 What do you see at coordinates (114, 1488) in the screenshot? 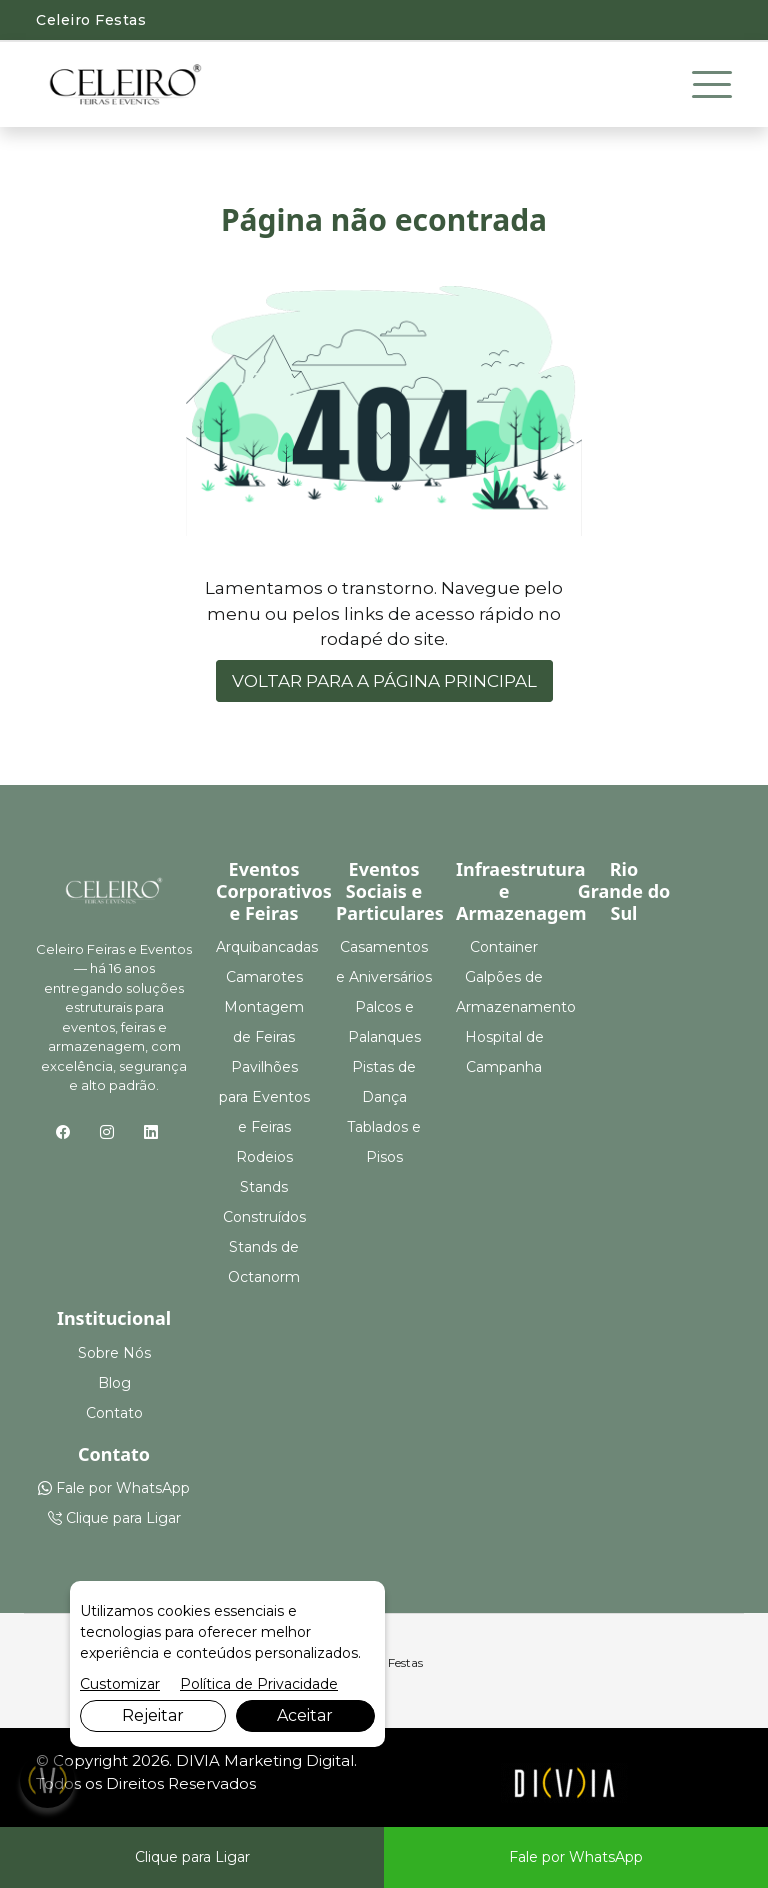
I see `Fale por WhatsApp` at bounding box center [114, 1488].